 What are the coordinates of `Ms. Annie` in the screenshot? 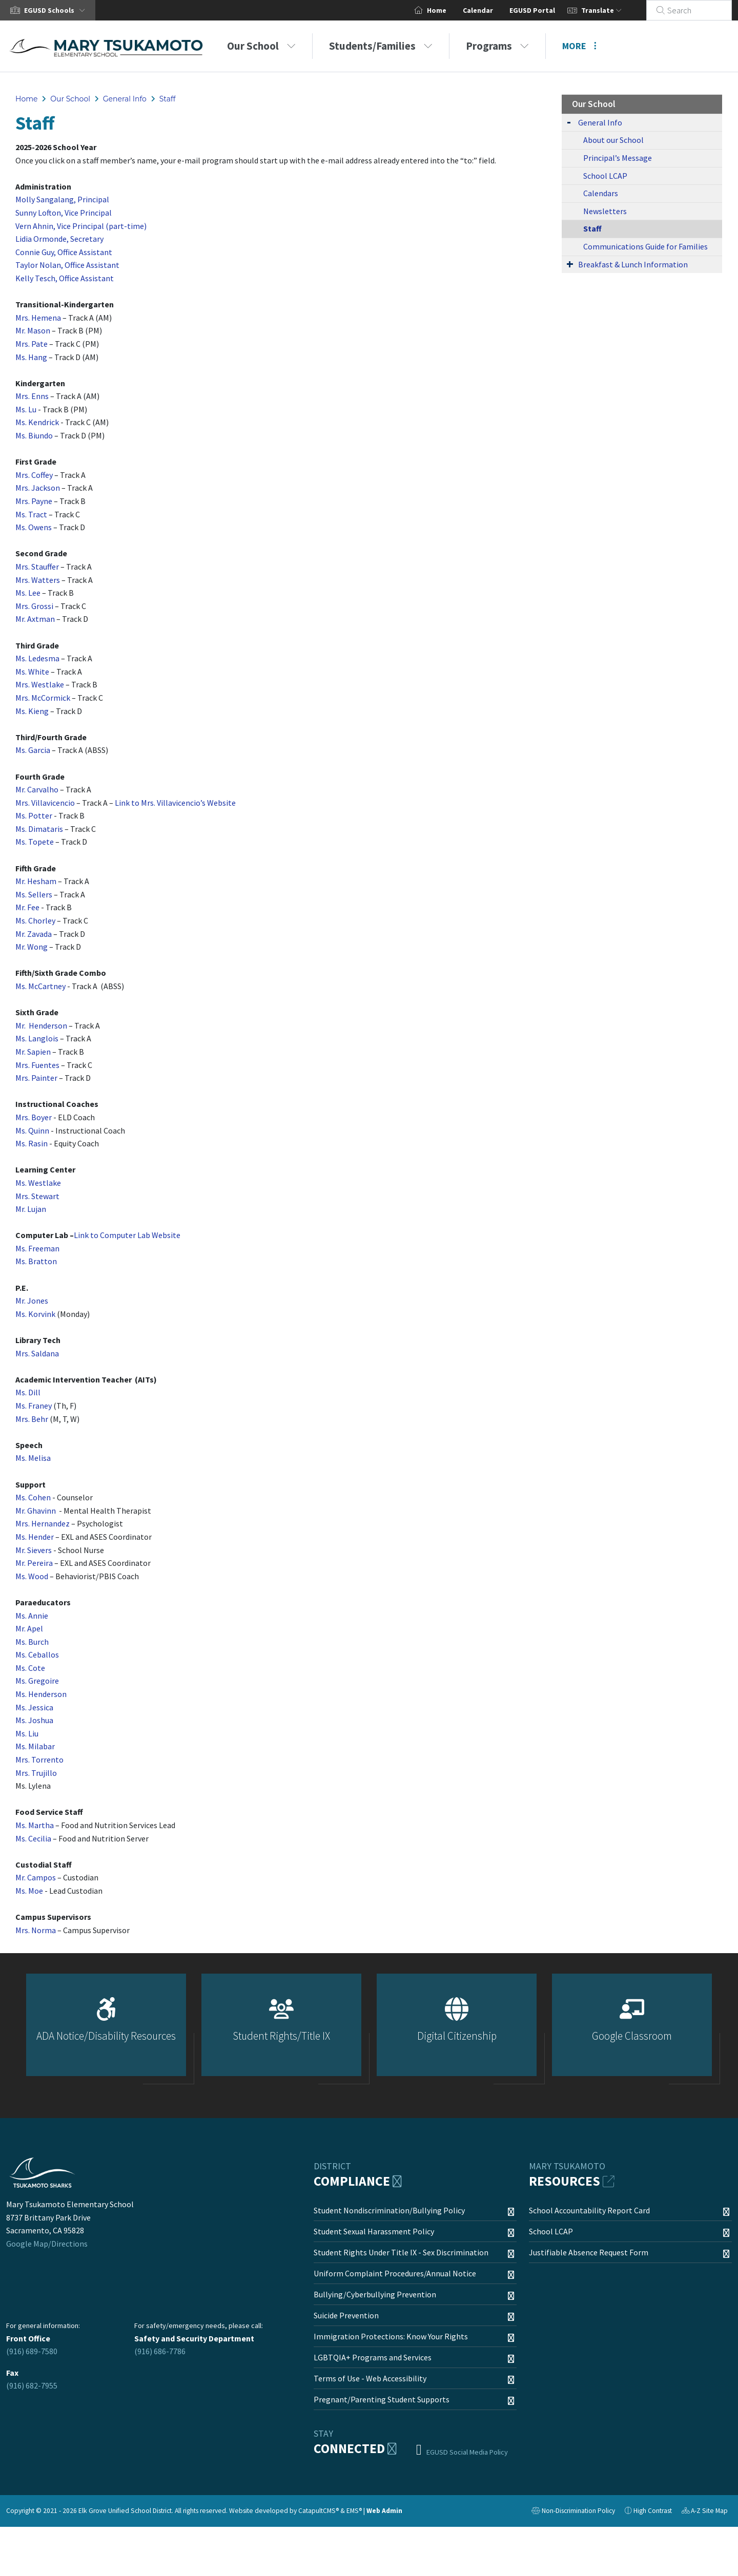 It's located at (31, 1615).